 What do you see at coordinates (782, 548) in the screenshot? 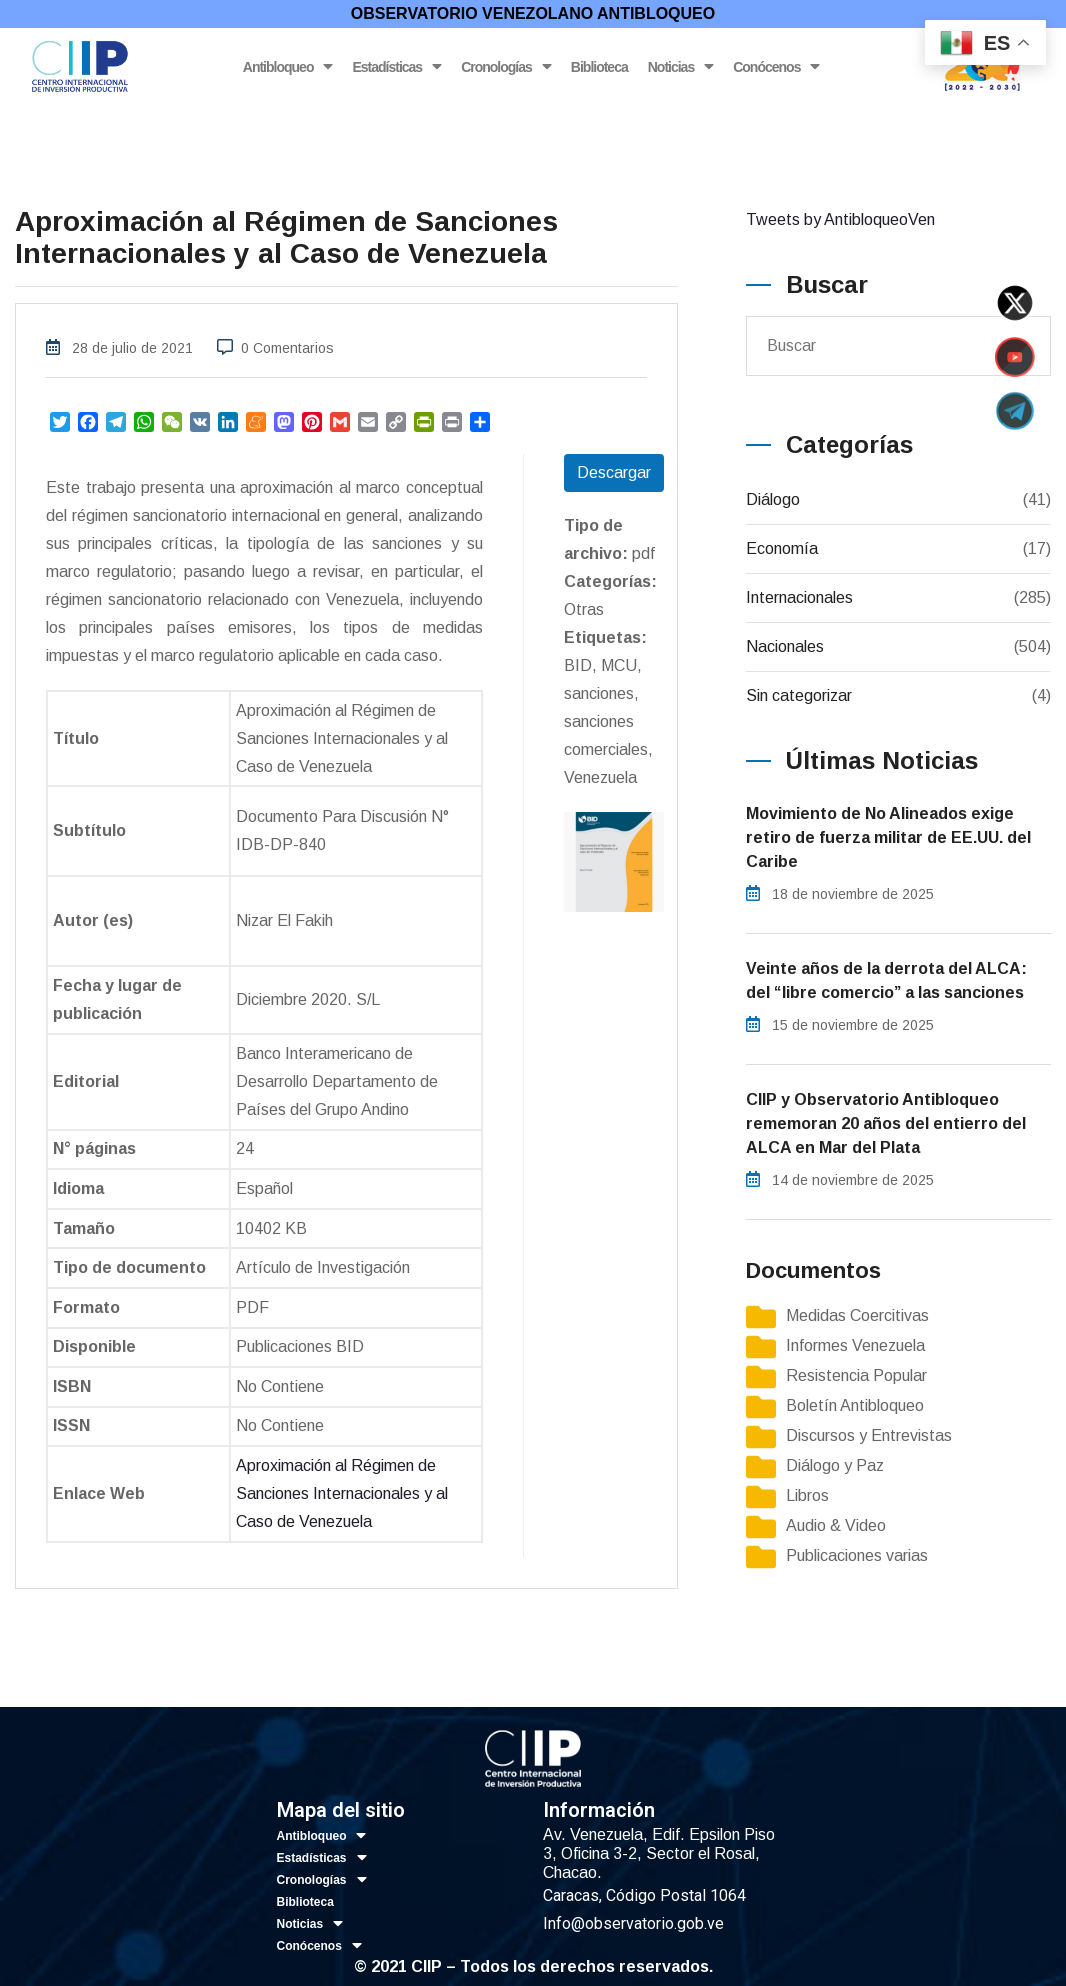
I see `Economía` at bounding box center [782, 548].